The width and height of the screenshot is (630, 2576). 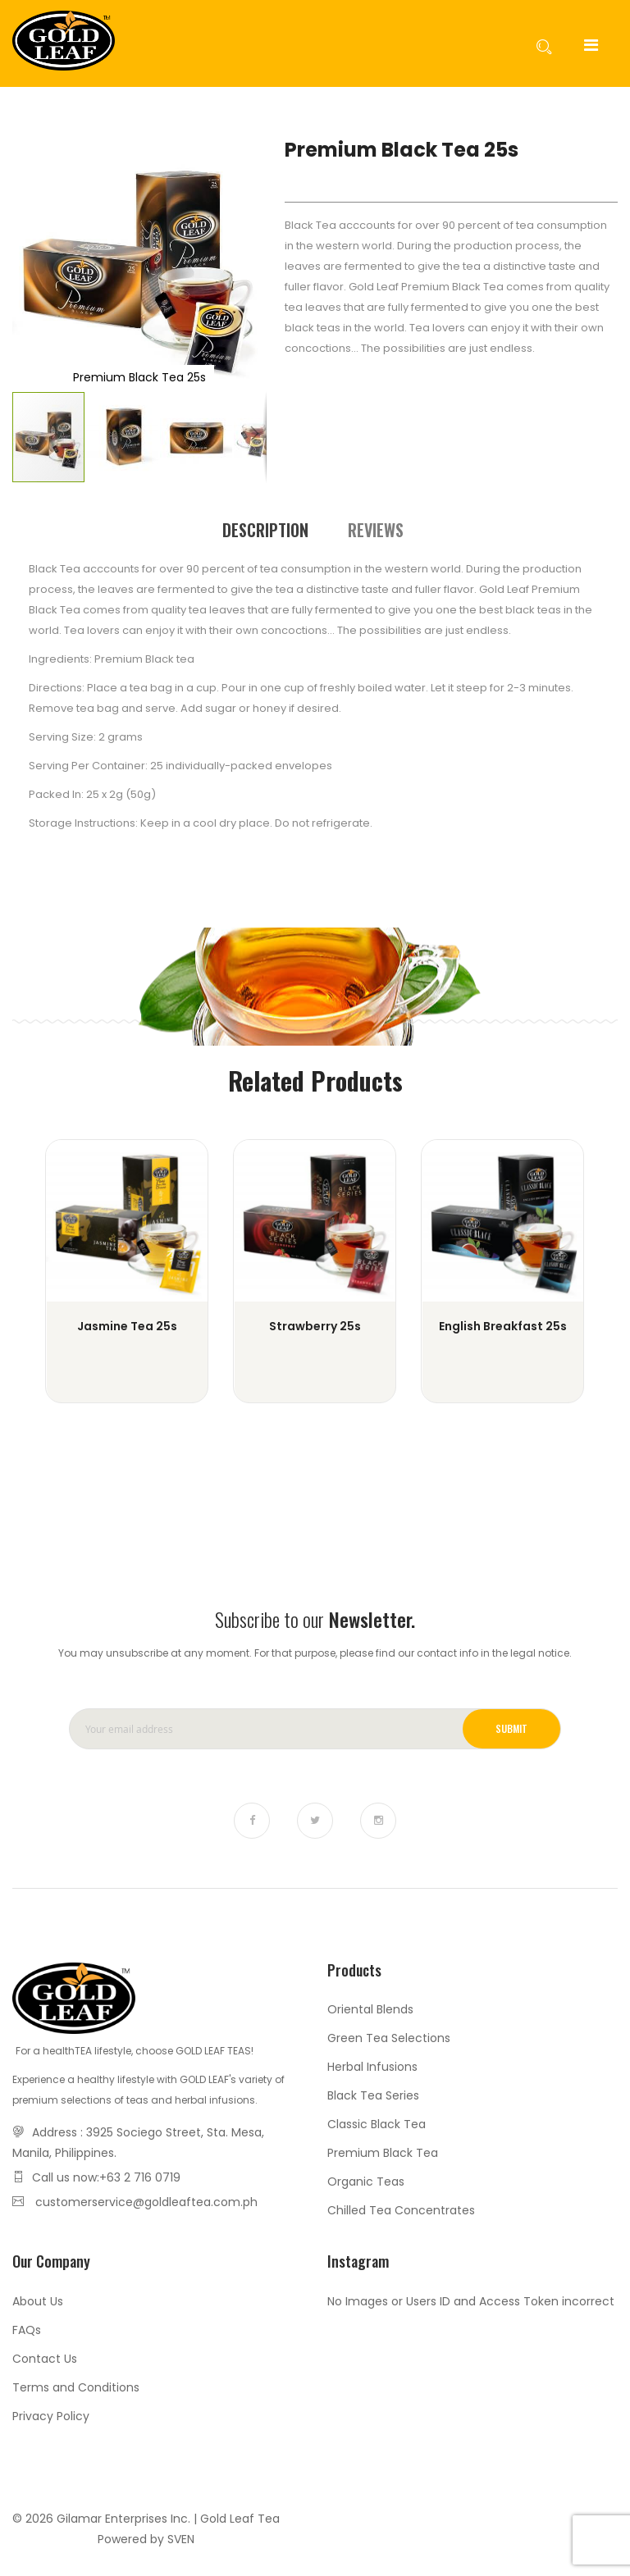 What do you see at coordinates (50, 2416) in the screenshot?
I see `Privacy Policy` at bounding box center [50, 2416].